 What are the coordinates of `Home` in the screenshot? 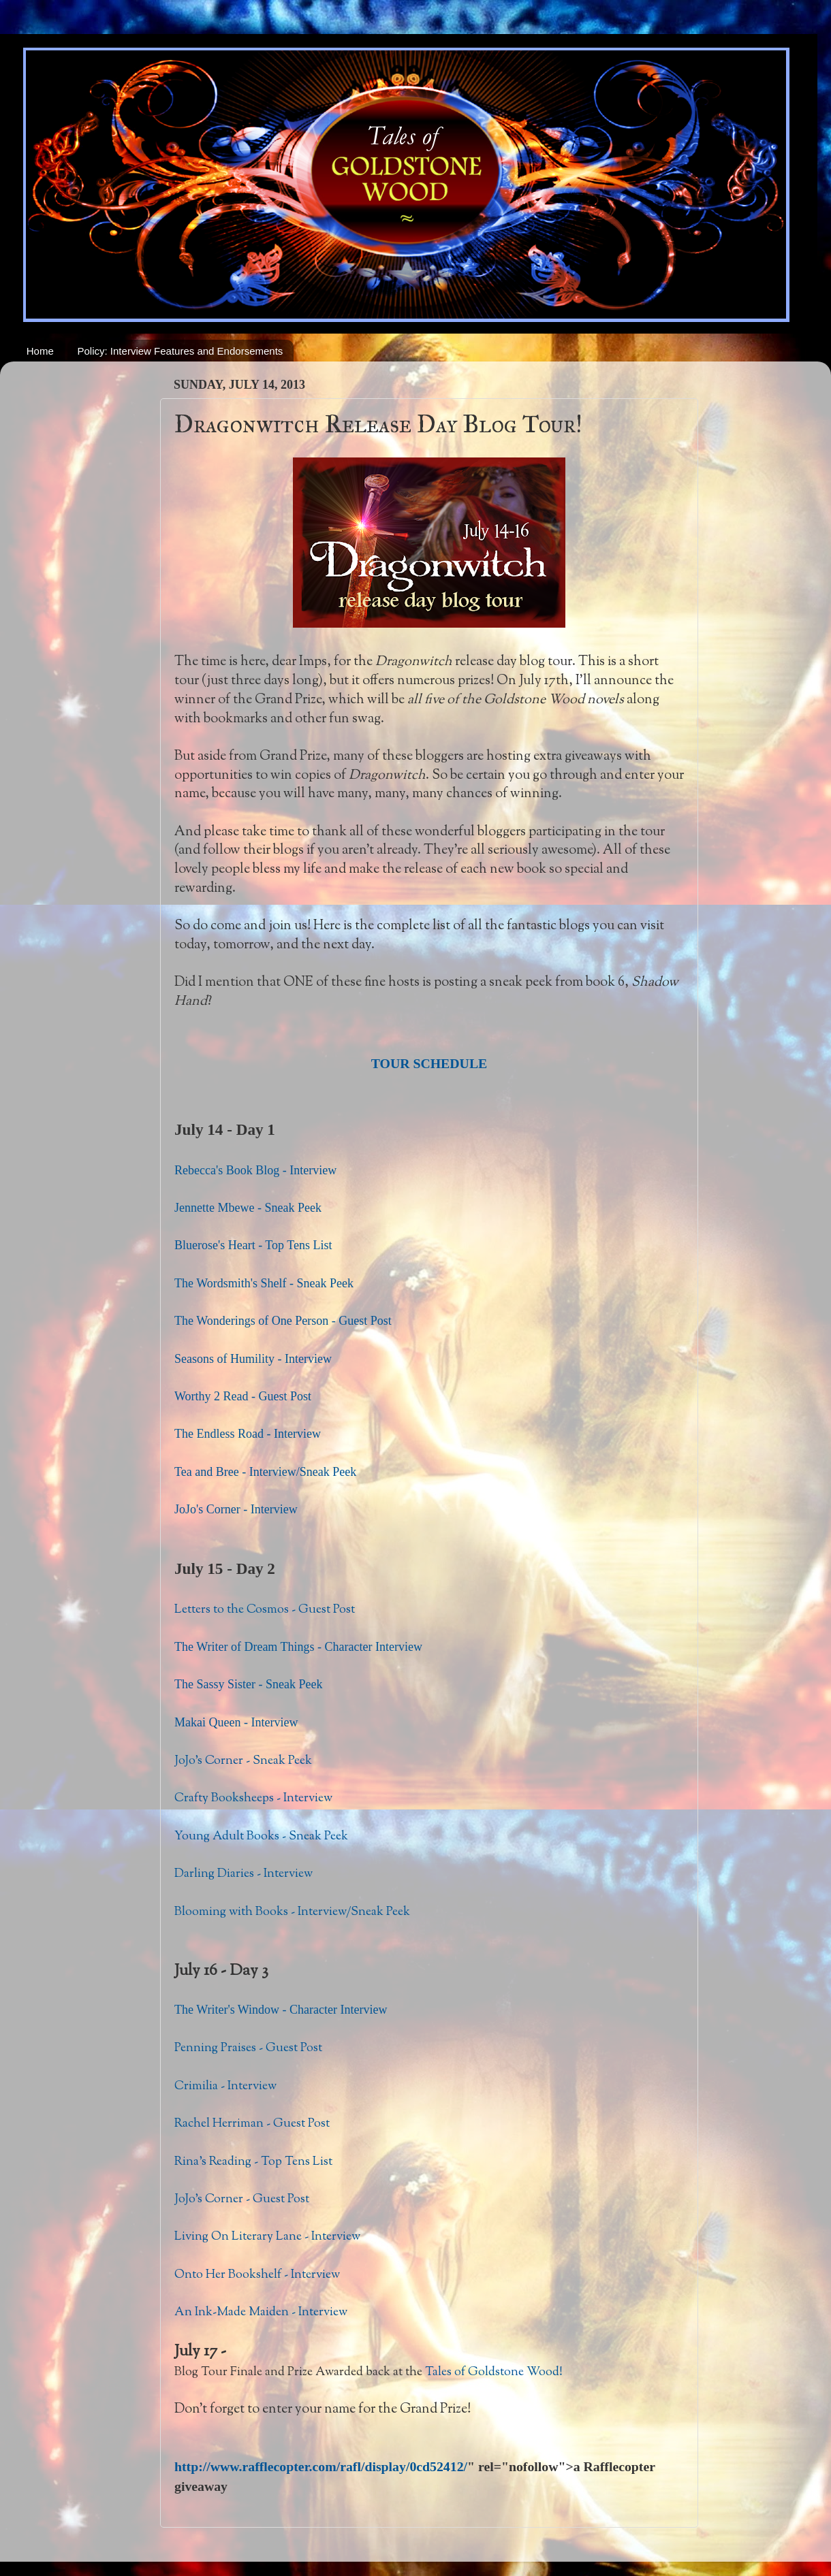 It's located at (40, 351).